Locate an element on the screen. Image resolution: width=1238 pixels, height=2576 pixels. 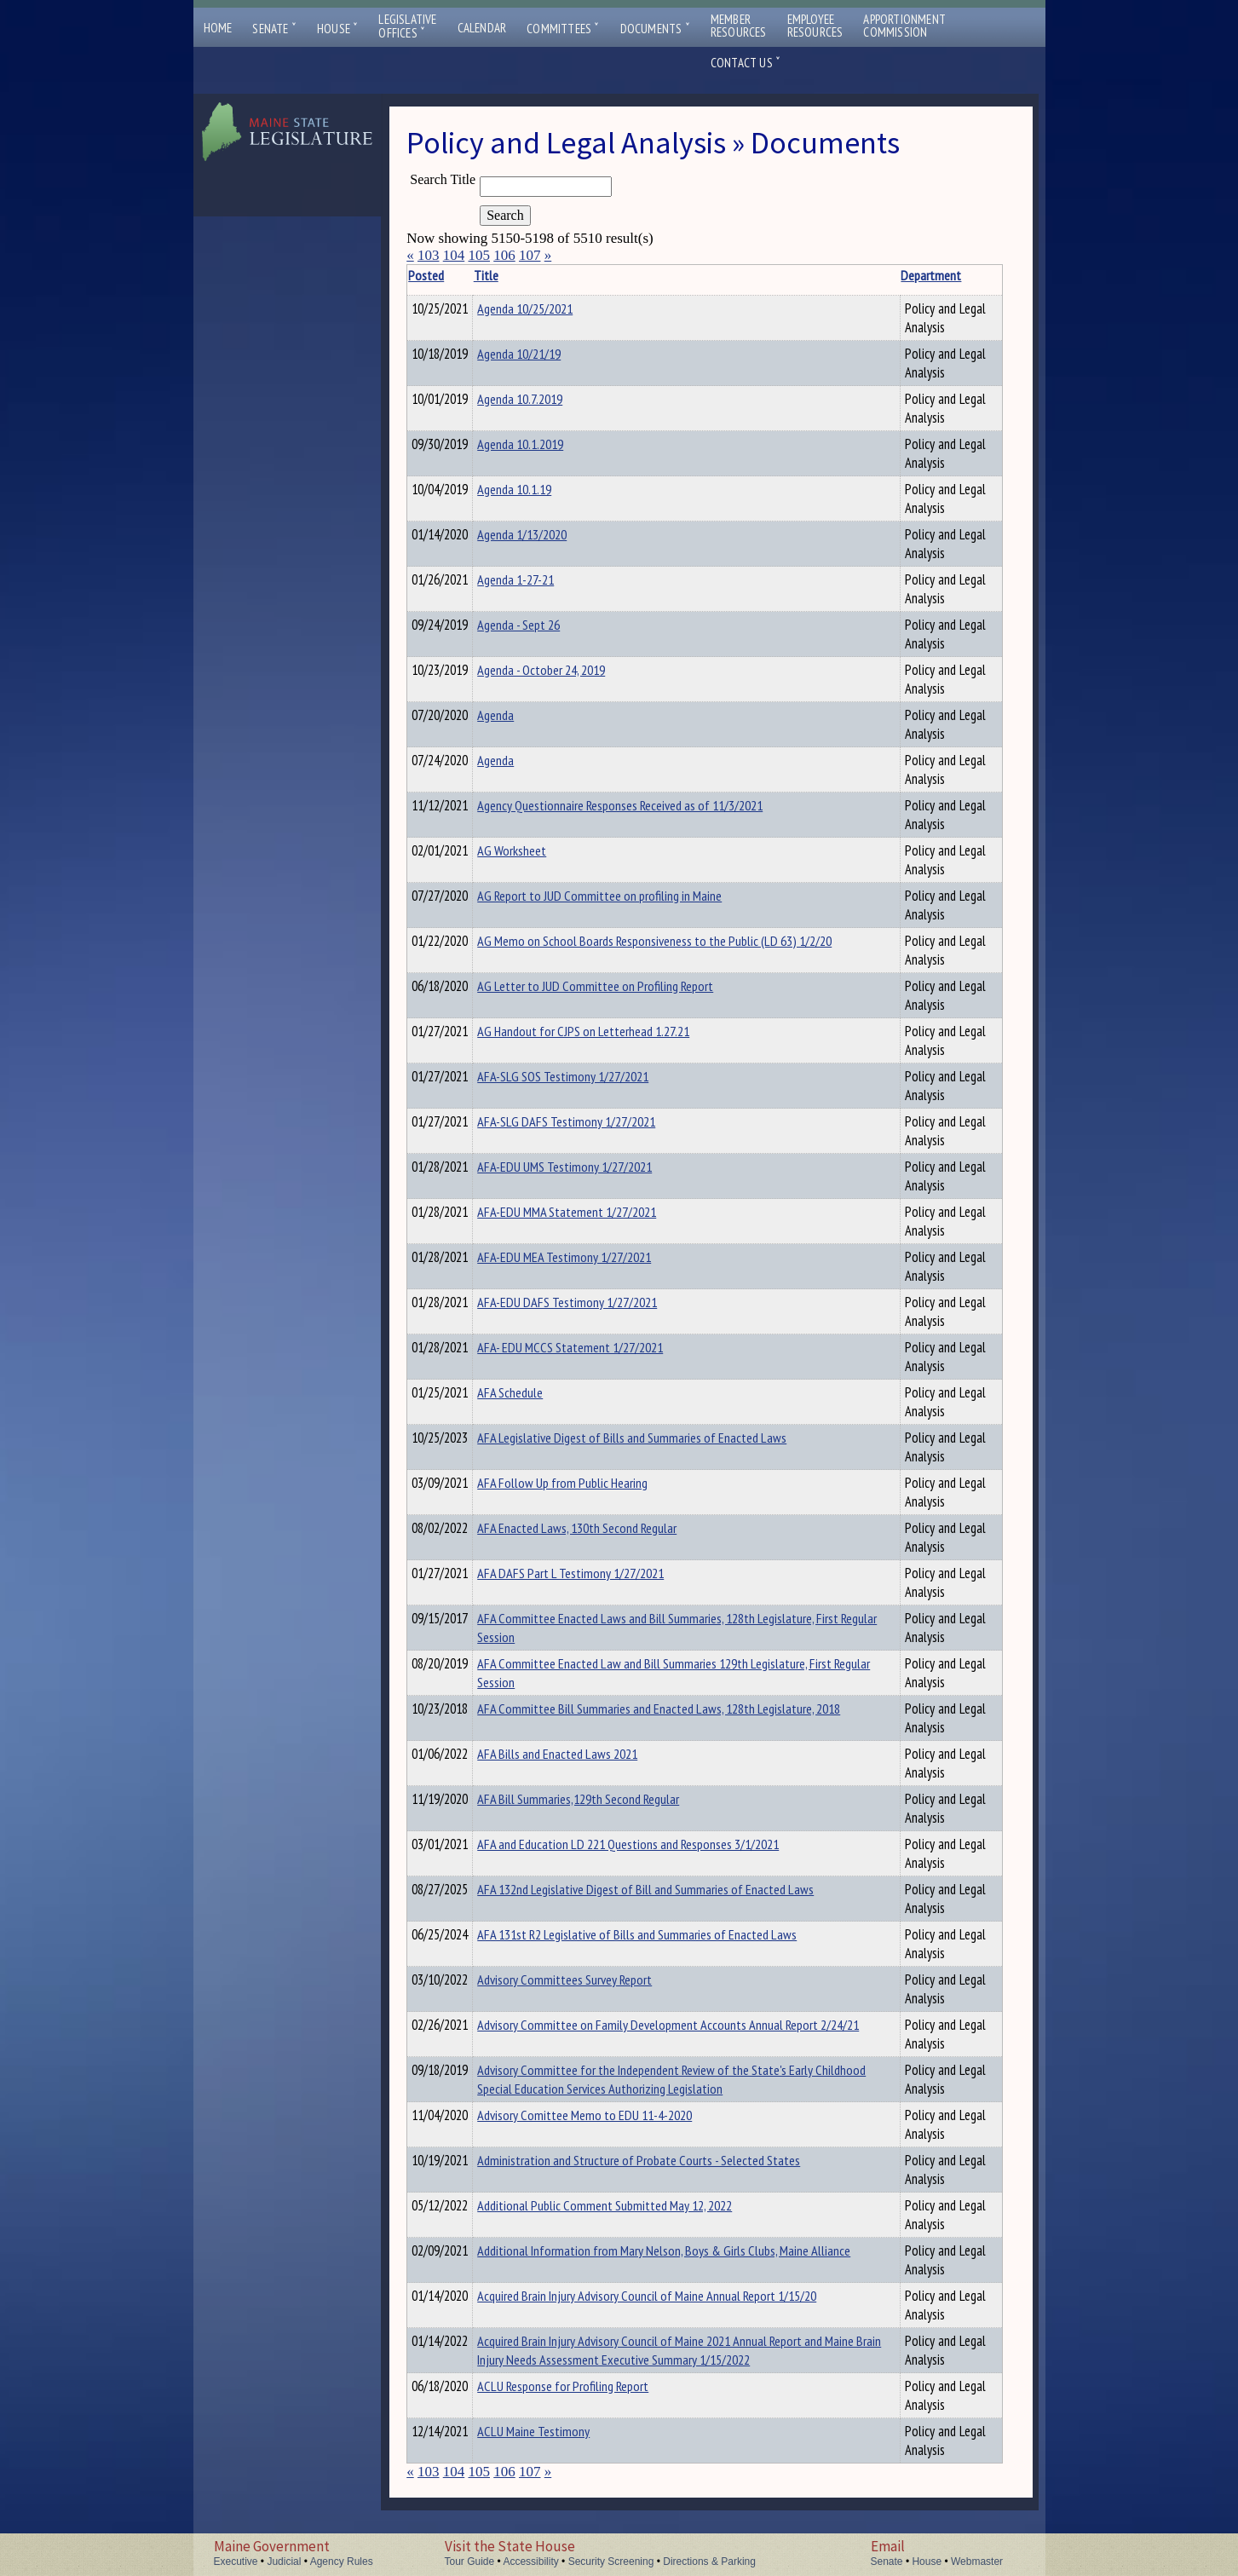
AG Report to JUD Committee on profiling in Maine is located at coordinates (626, 895).